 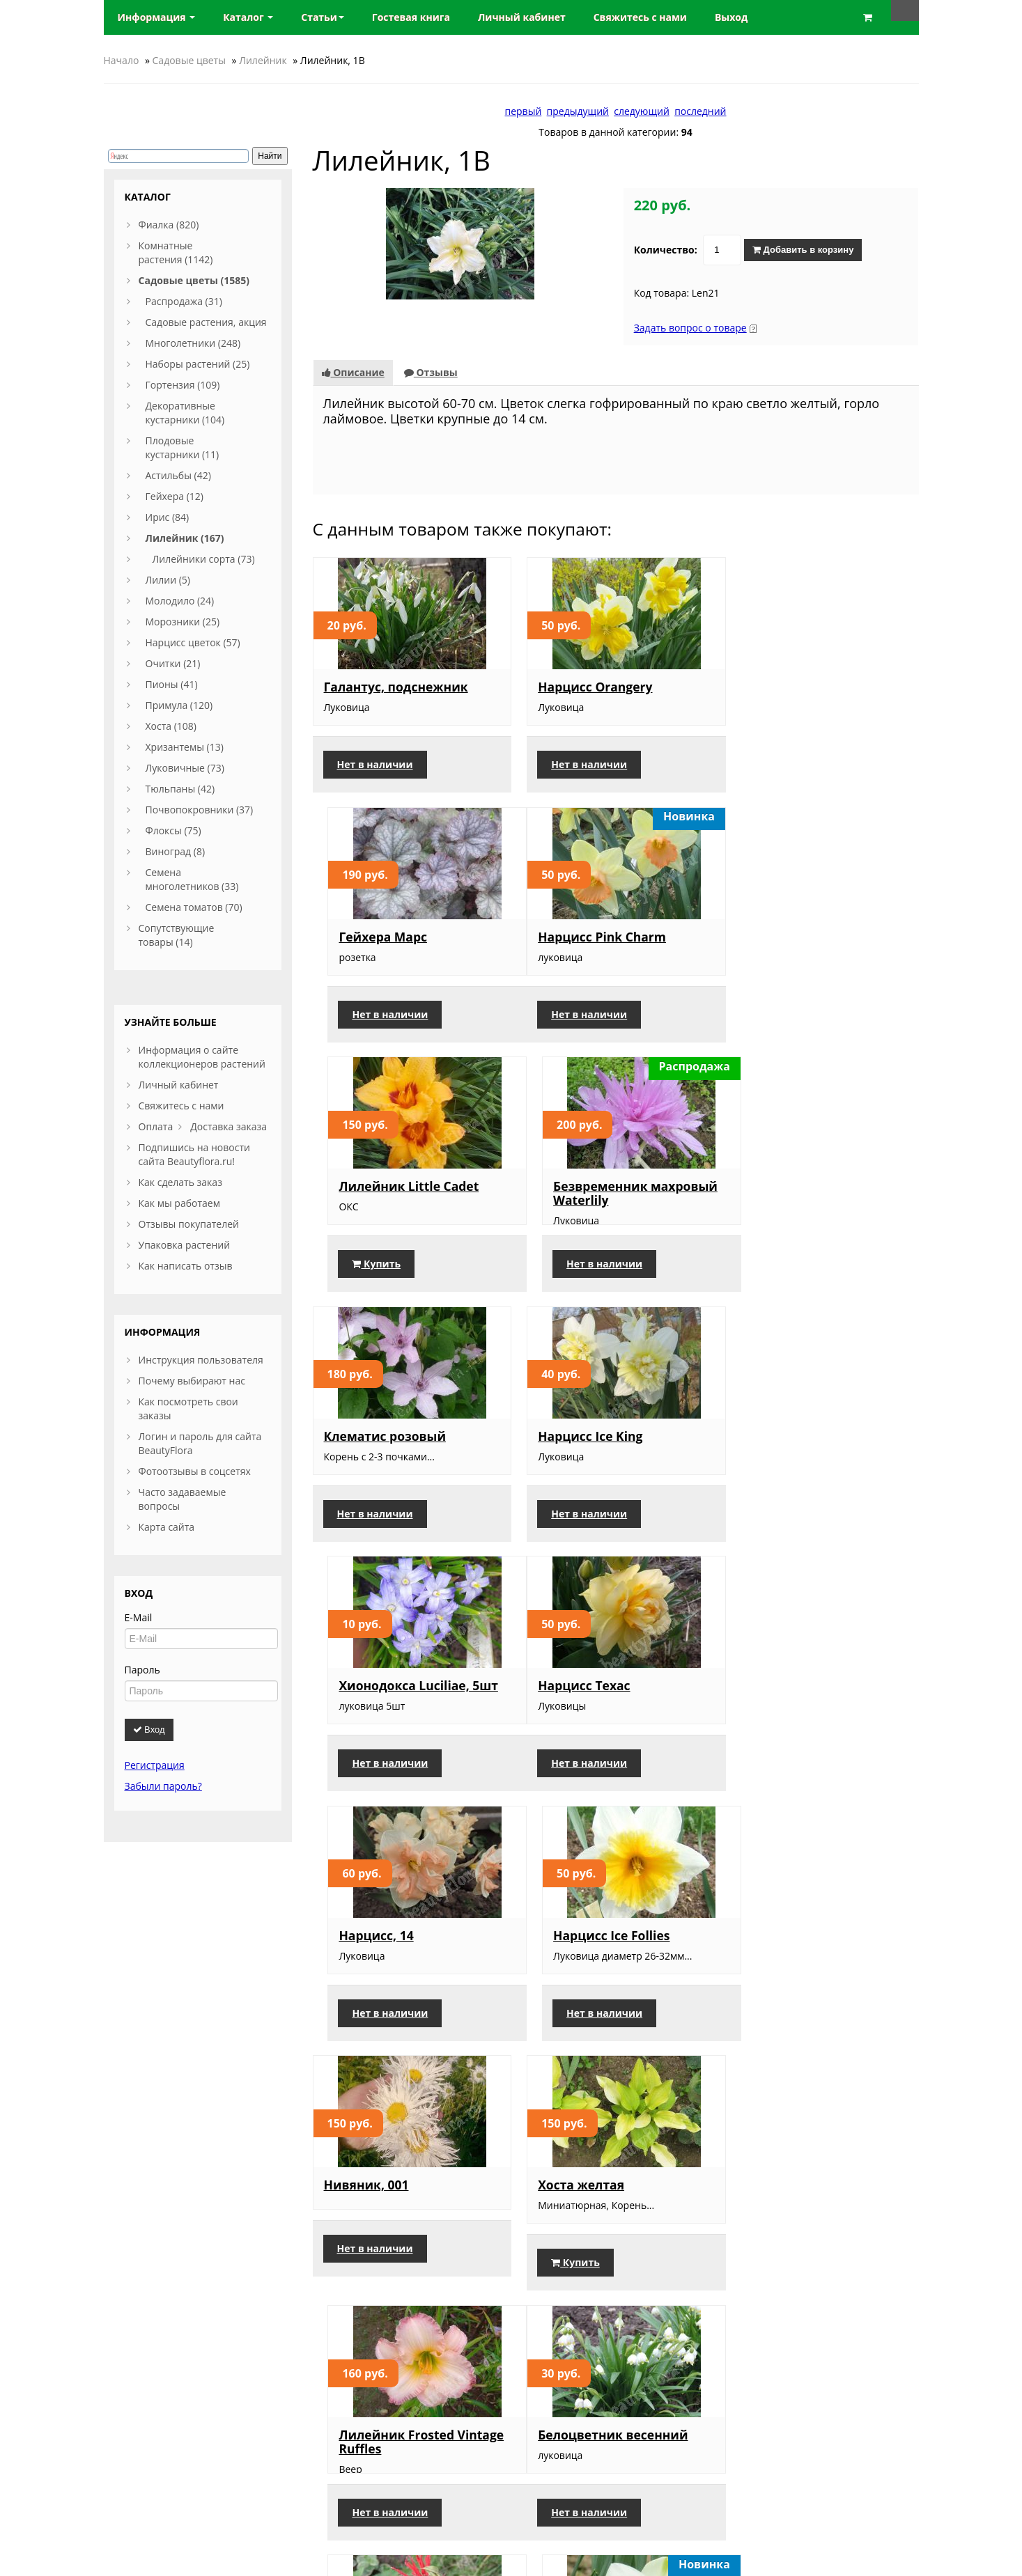 What do you see at coordinates (183, 384) in the screenshot?
I see `Гортензия (109)` at bounding box center [183, 384].